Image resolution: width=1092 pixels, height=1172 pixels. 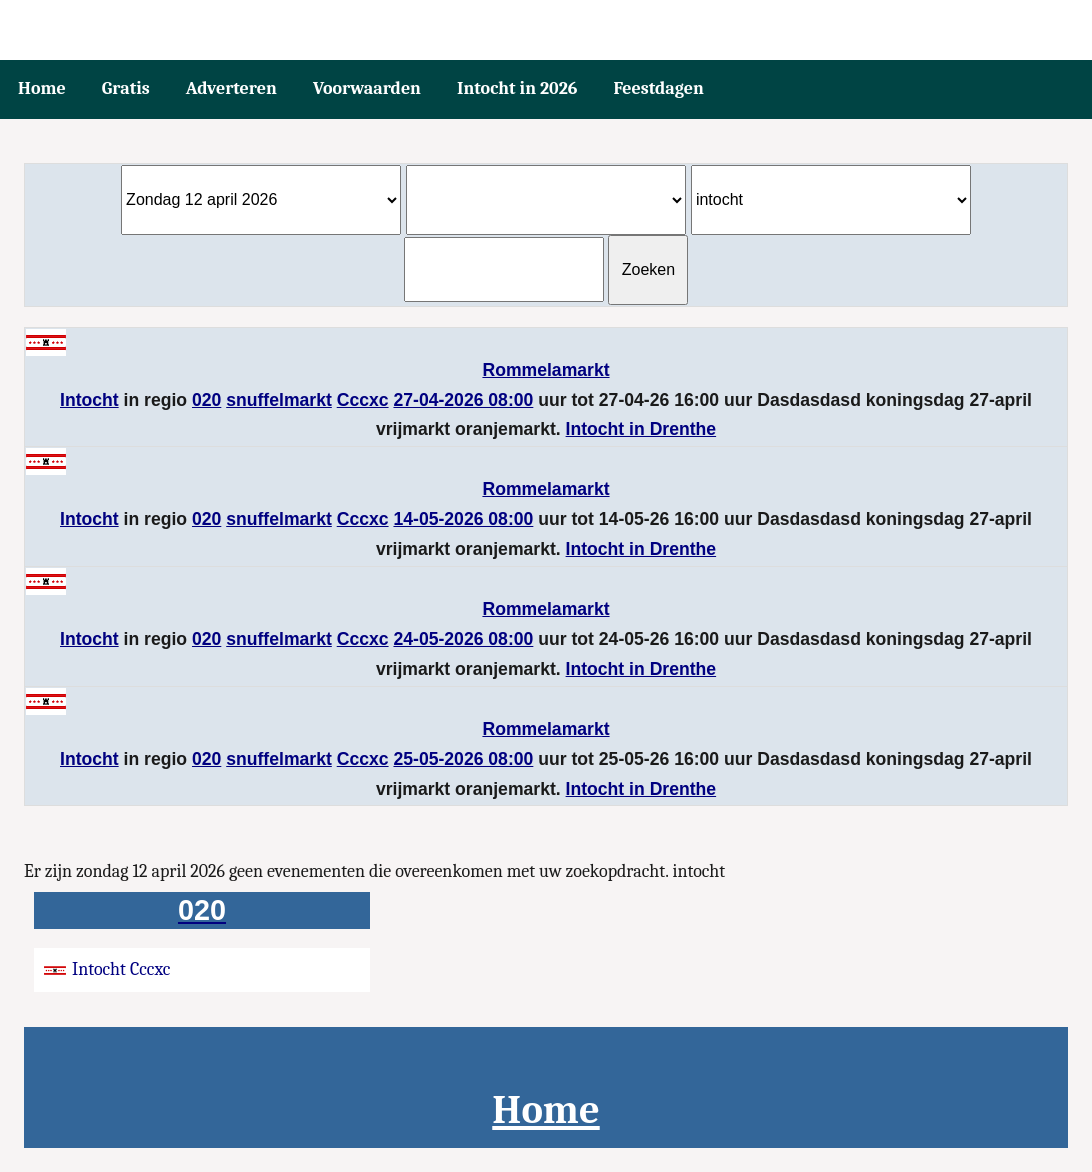 What do you see at coordinates (463, 639) in the screenshot?
I see `24-05-2026 08:00` at bounding box center [463, 639].